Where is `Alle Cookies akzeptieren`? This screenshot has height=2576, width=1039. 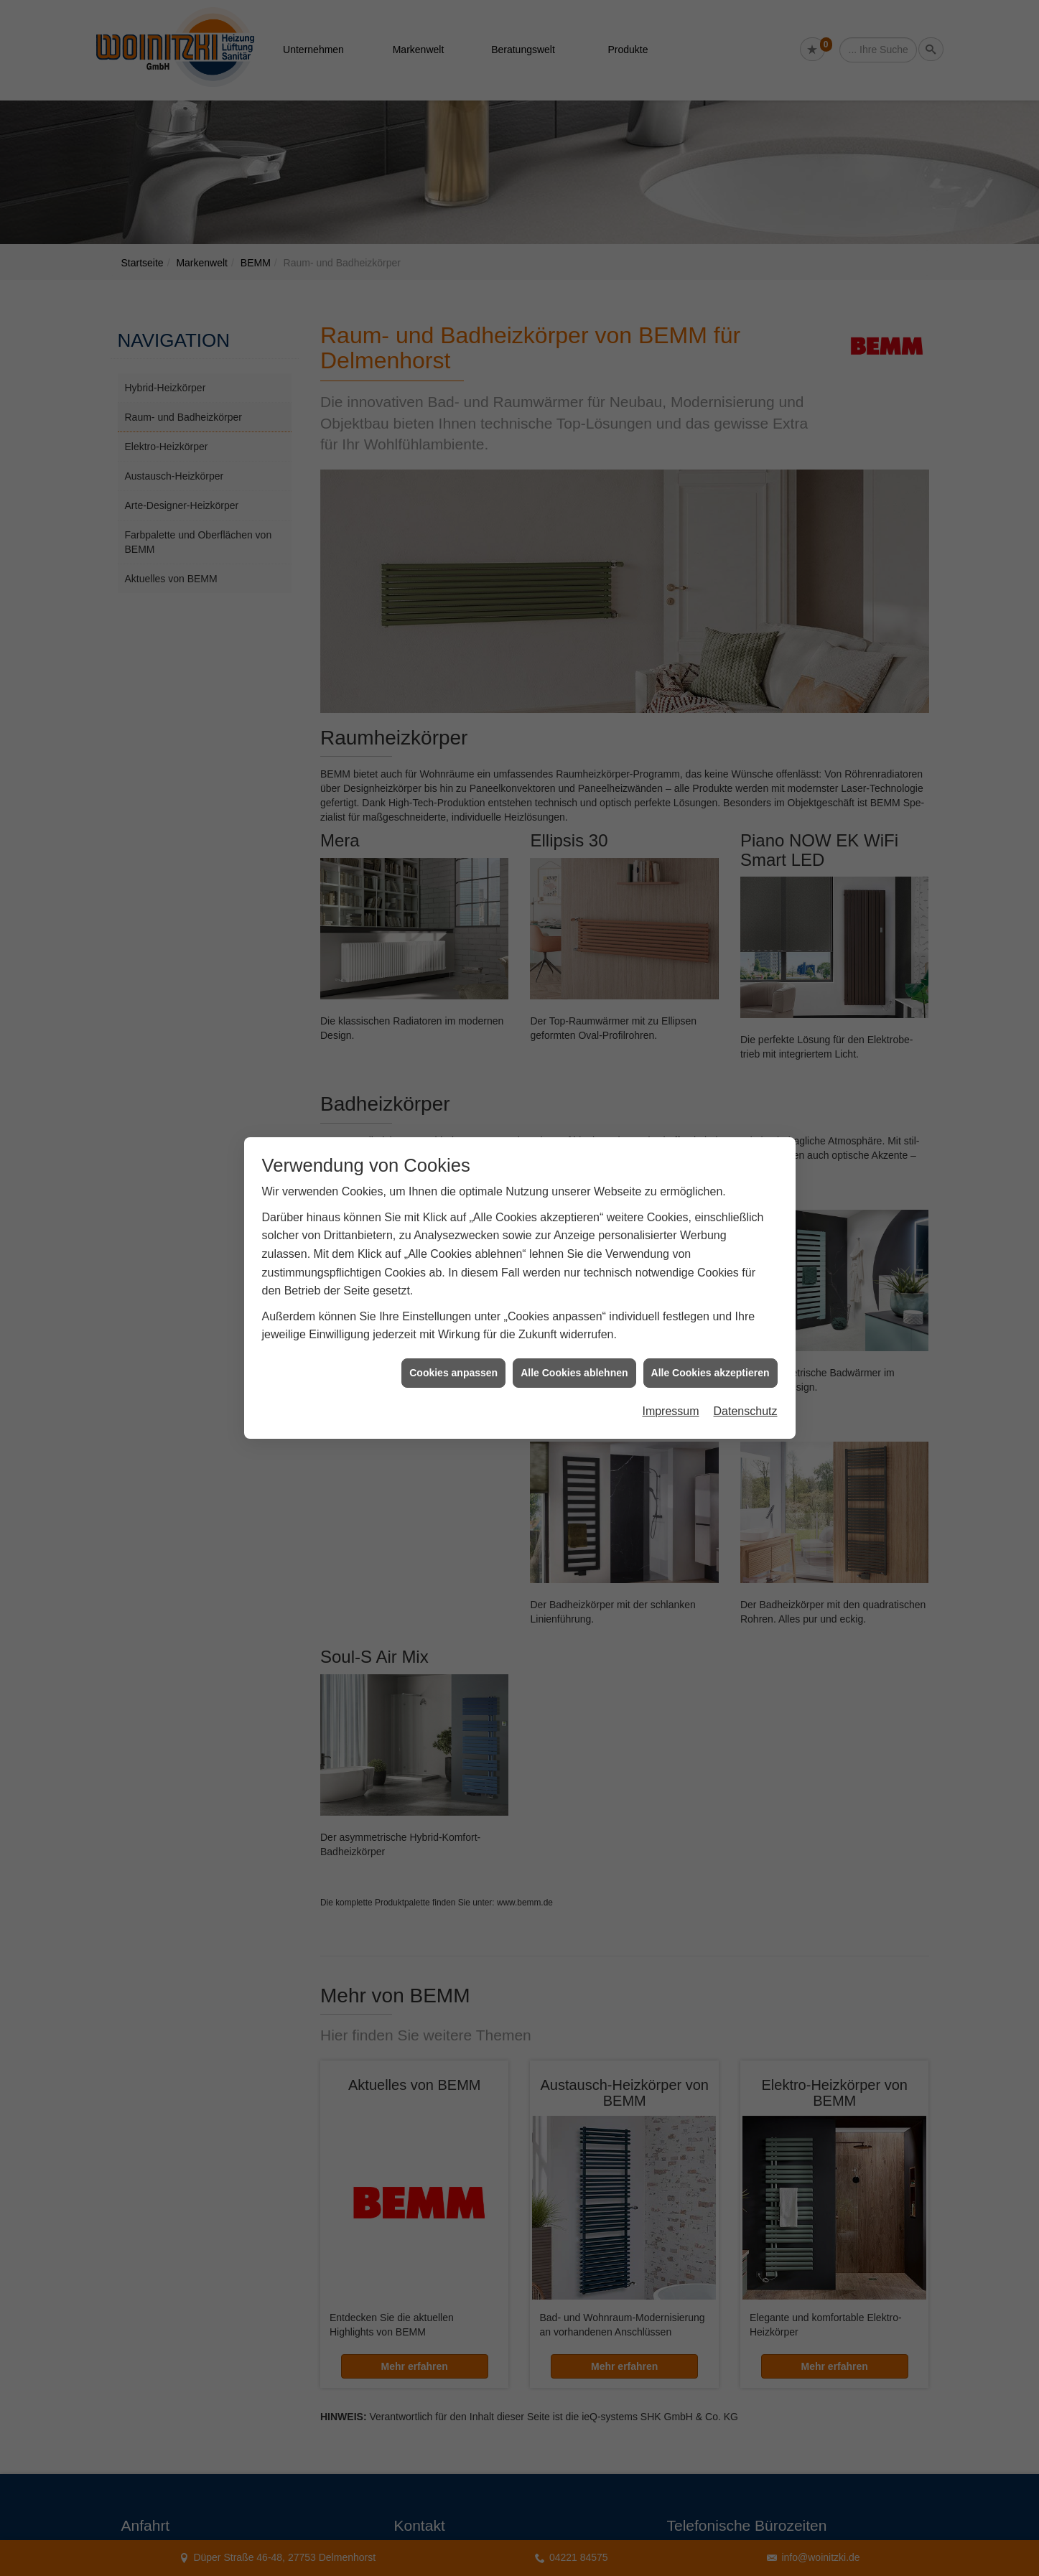
Alle Cookies akzeptieren is located at coordinates (710, 1372).